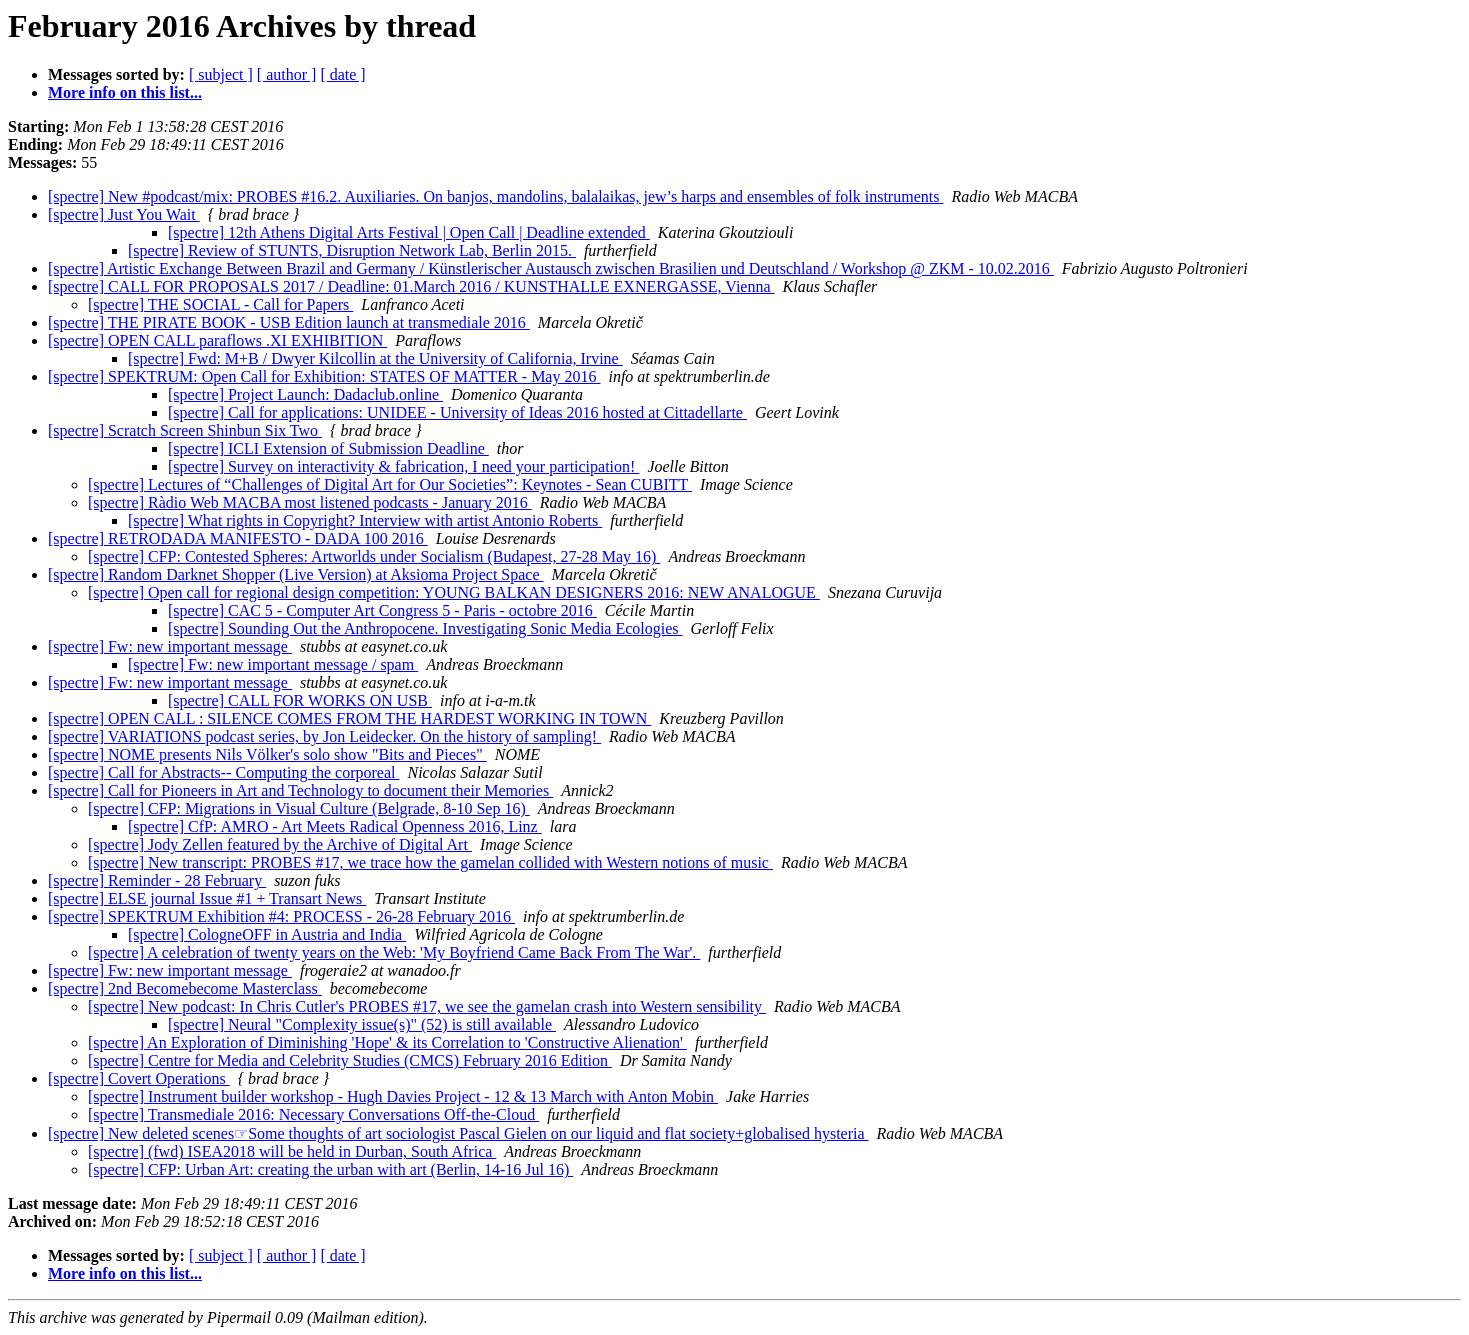  What do you see at coordinates (267, 934) in the screenshot?
I see `[spectre] CologneOFF in Austria and India` at bounding box center [267, 934].